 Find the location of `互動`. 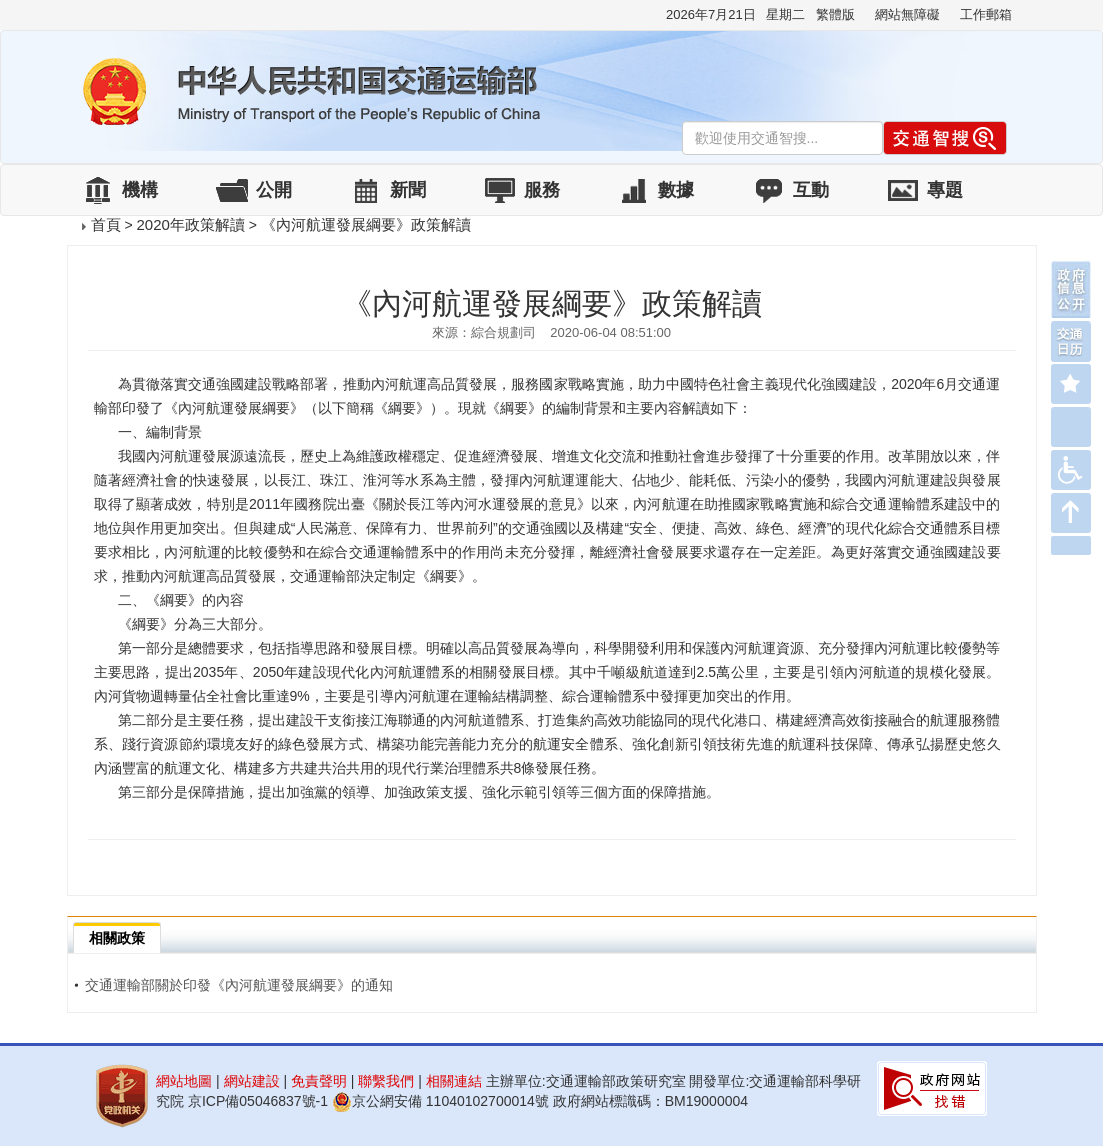

互動 is located at coordinates (811, 190).